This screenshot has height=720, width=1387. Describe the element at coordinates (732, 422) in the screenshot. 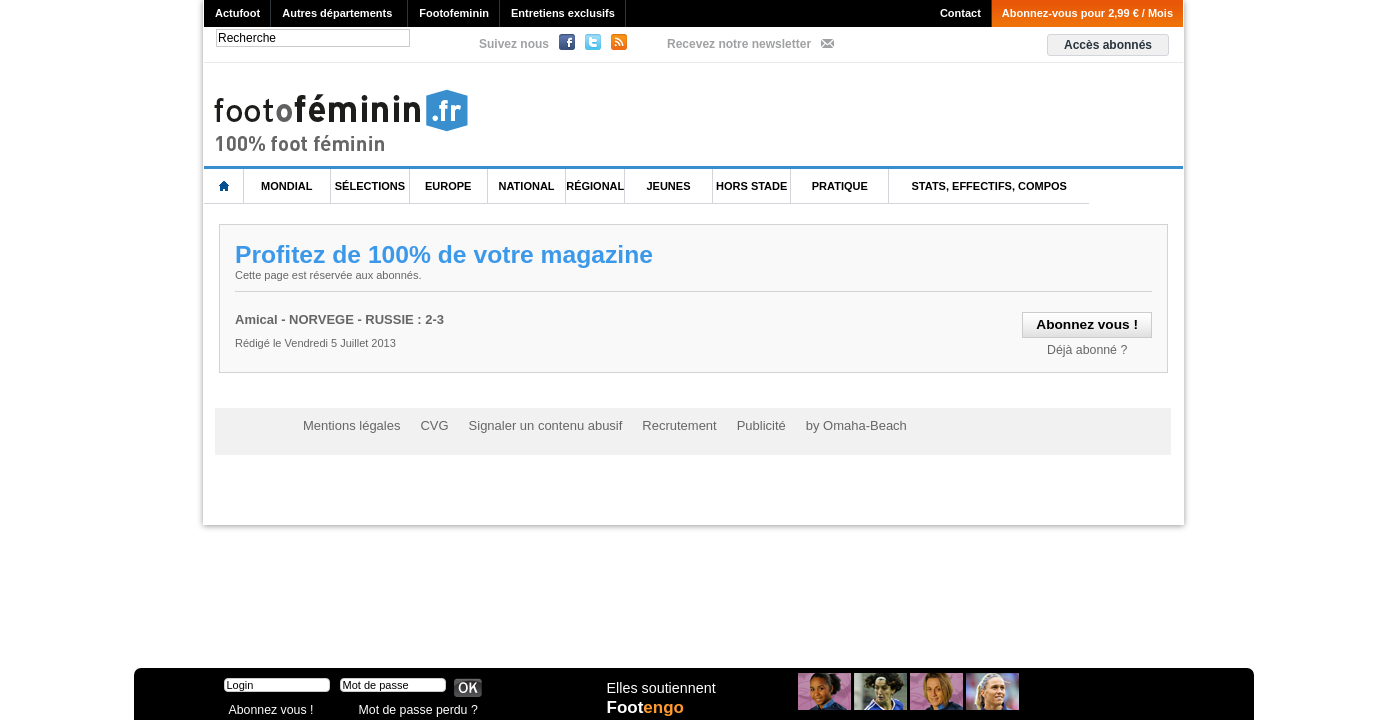

I see `Publicité` at that location.